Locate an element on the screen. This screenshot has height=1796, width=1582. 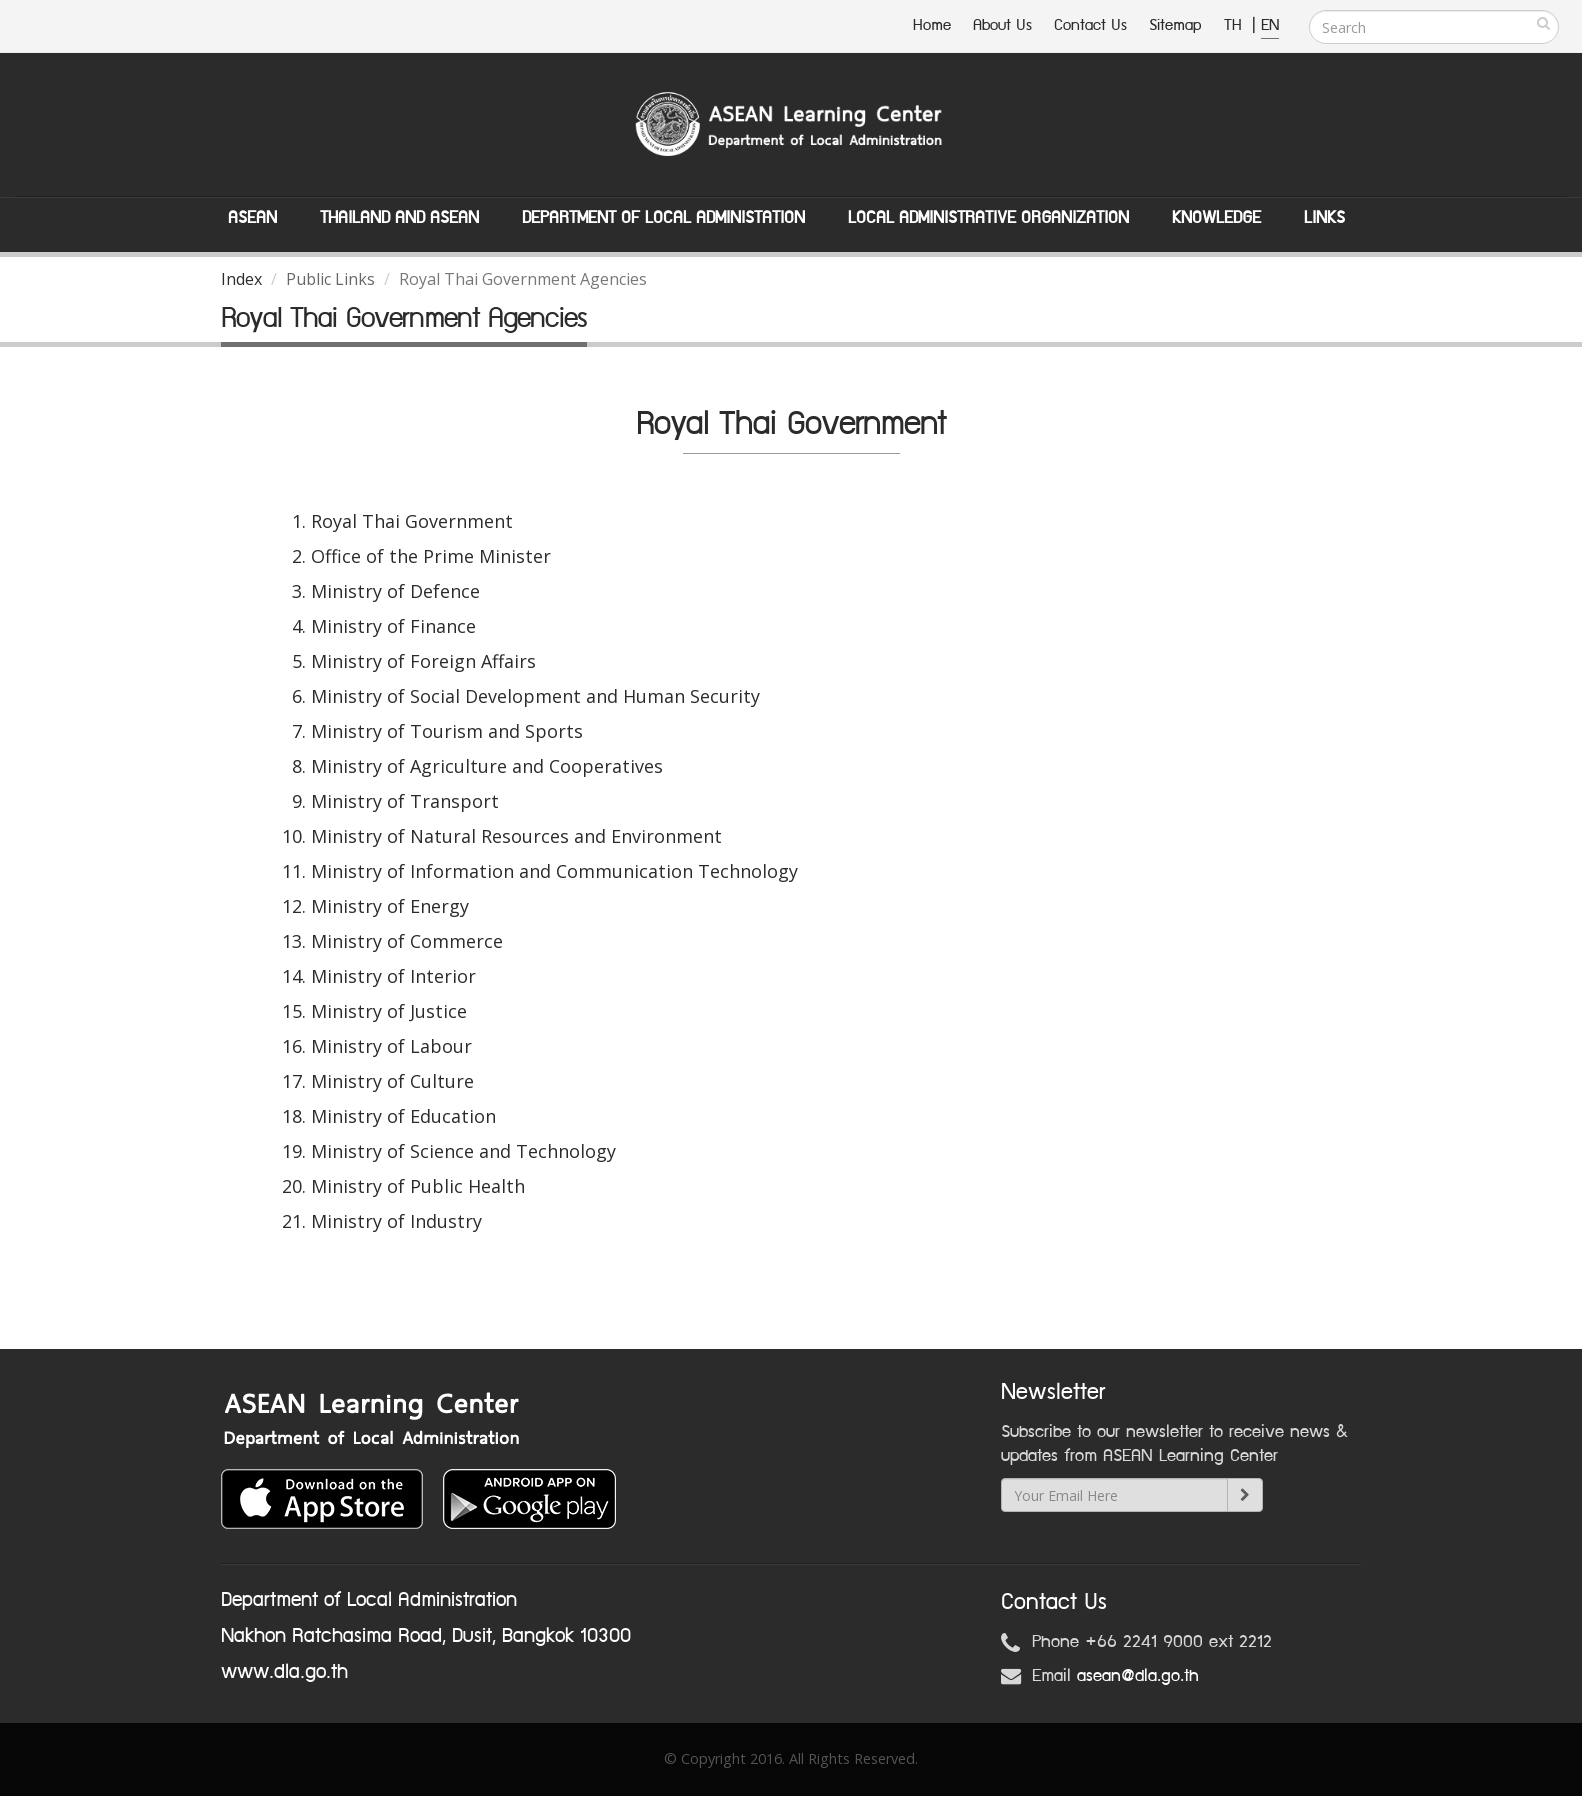
Ministry of Foreign Affairs is located at coordinates (423, 661).